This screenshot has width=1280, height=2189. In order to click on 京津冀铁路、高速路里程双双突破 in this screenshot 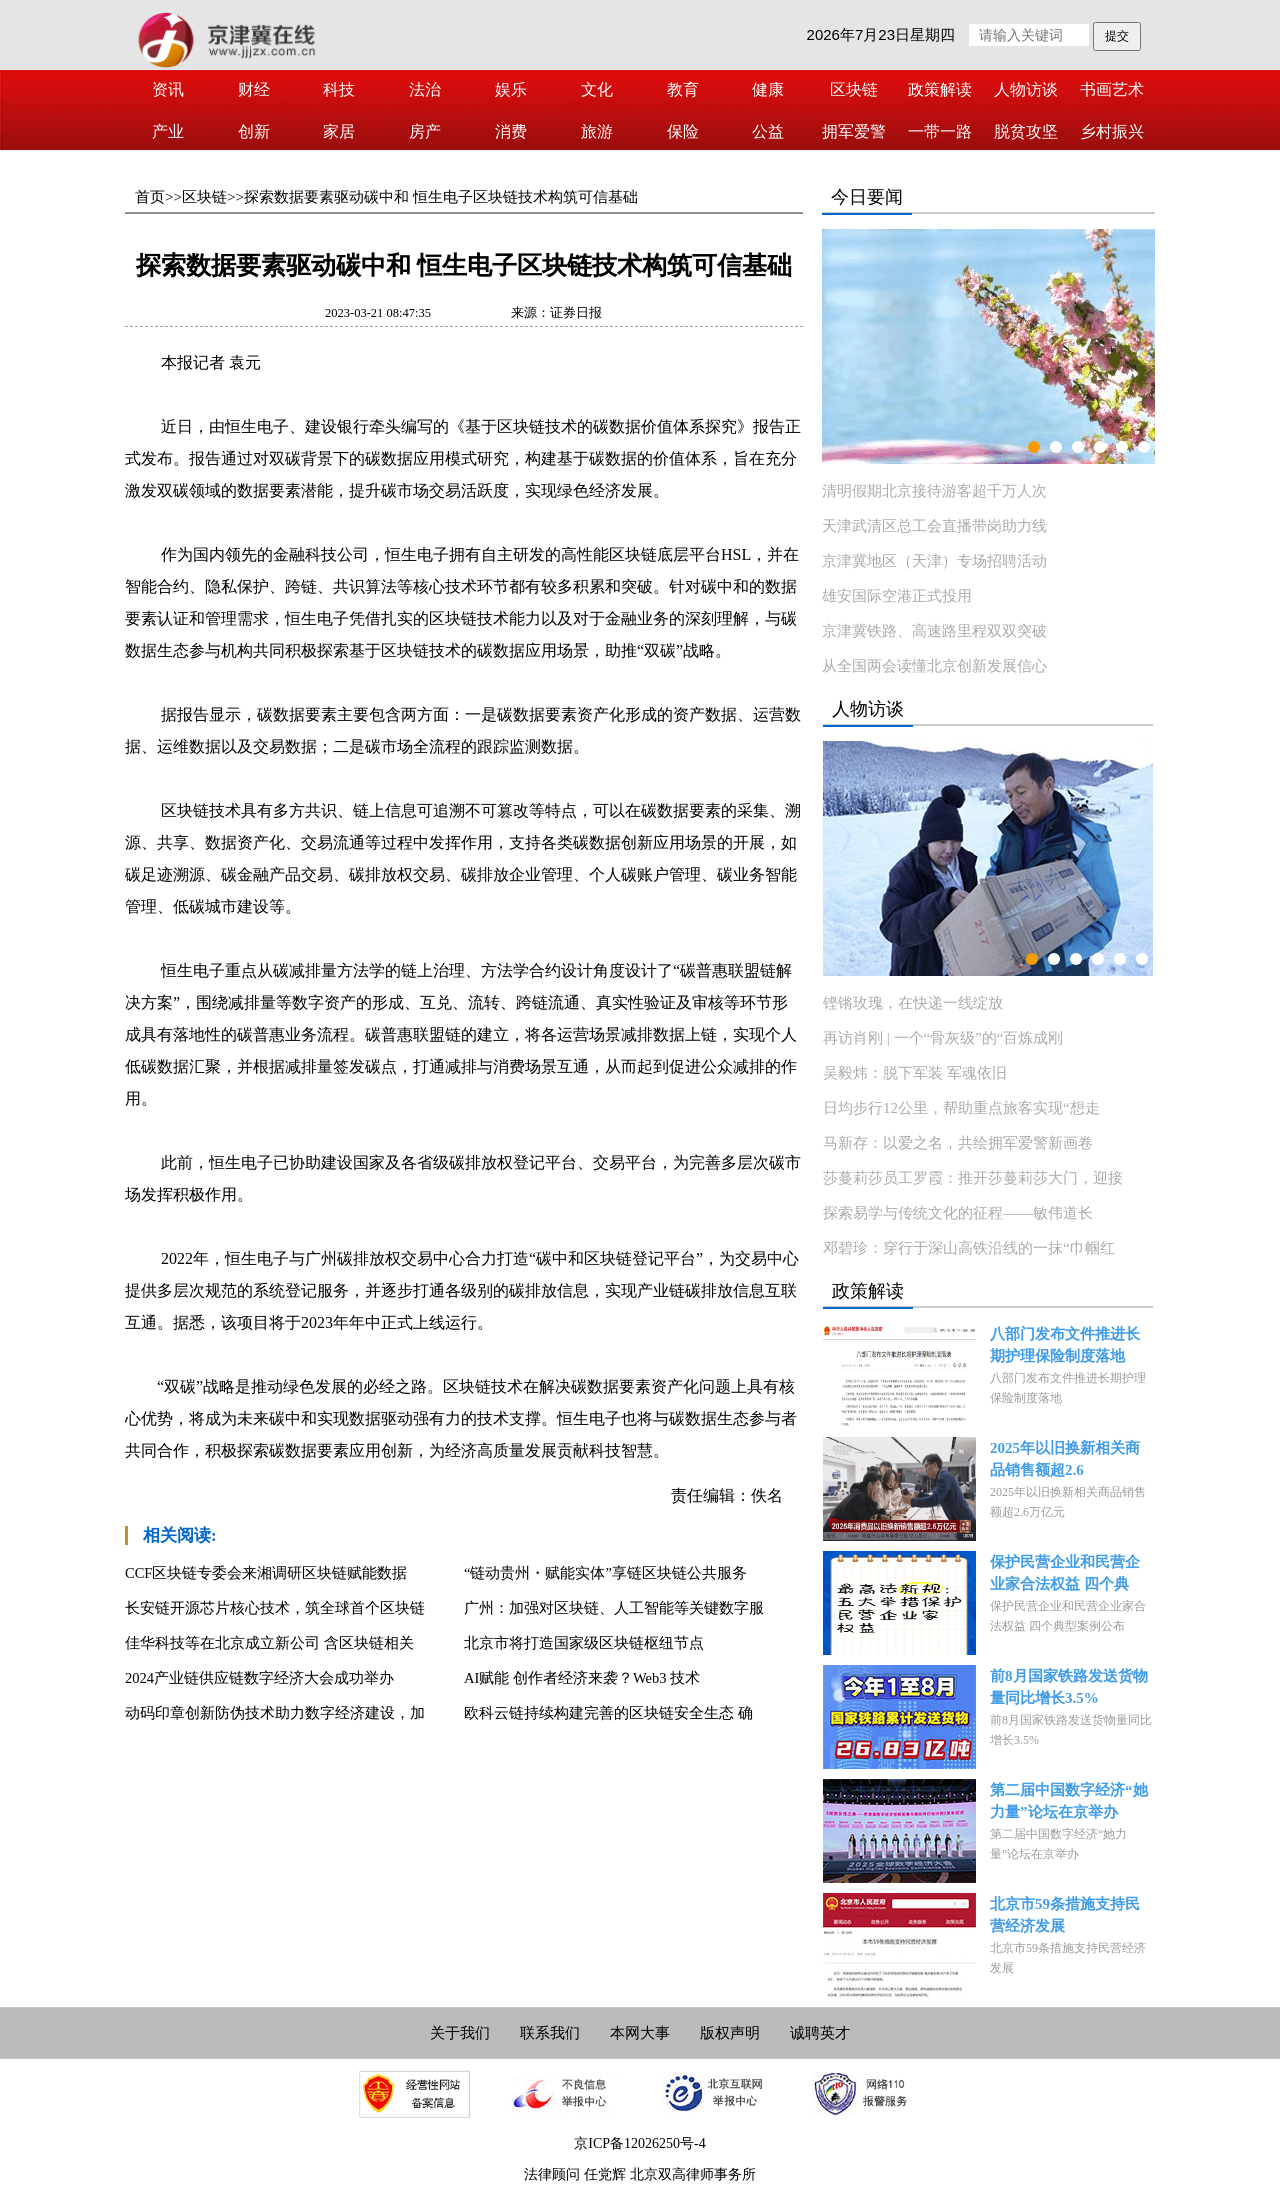, I will do `click(934, 631)`.